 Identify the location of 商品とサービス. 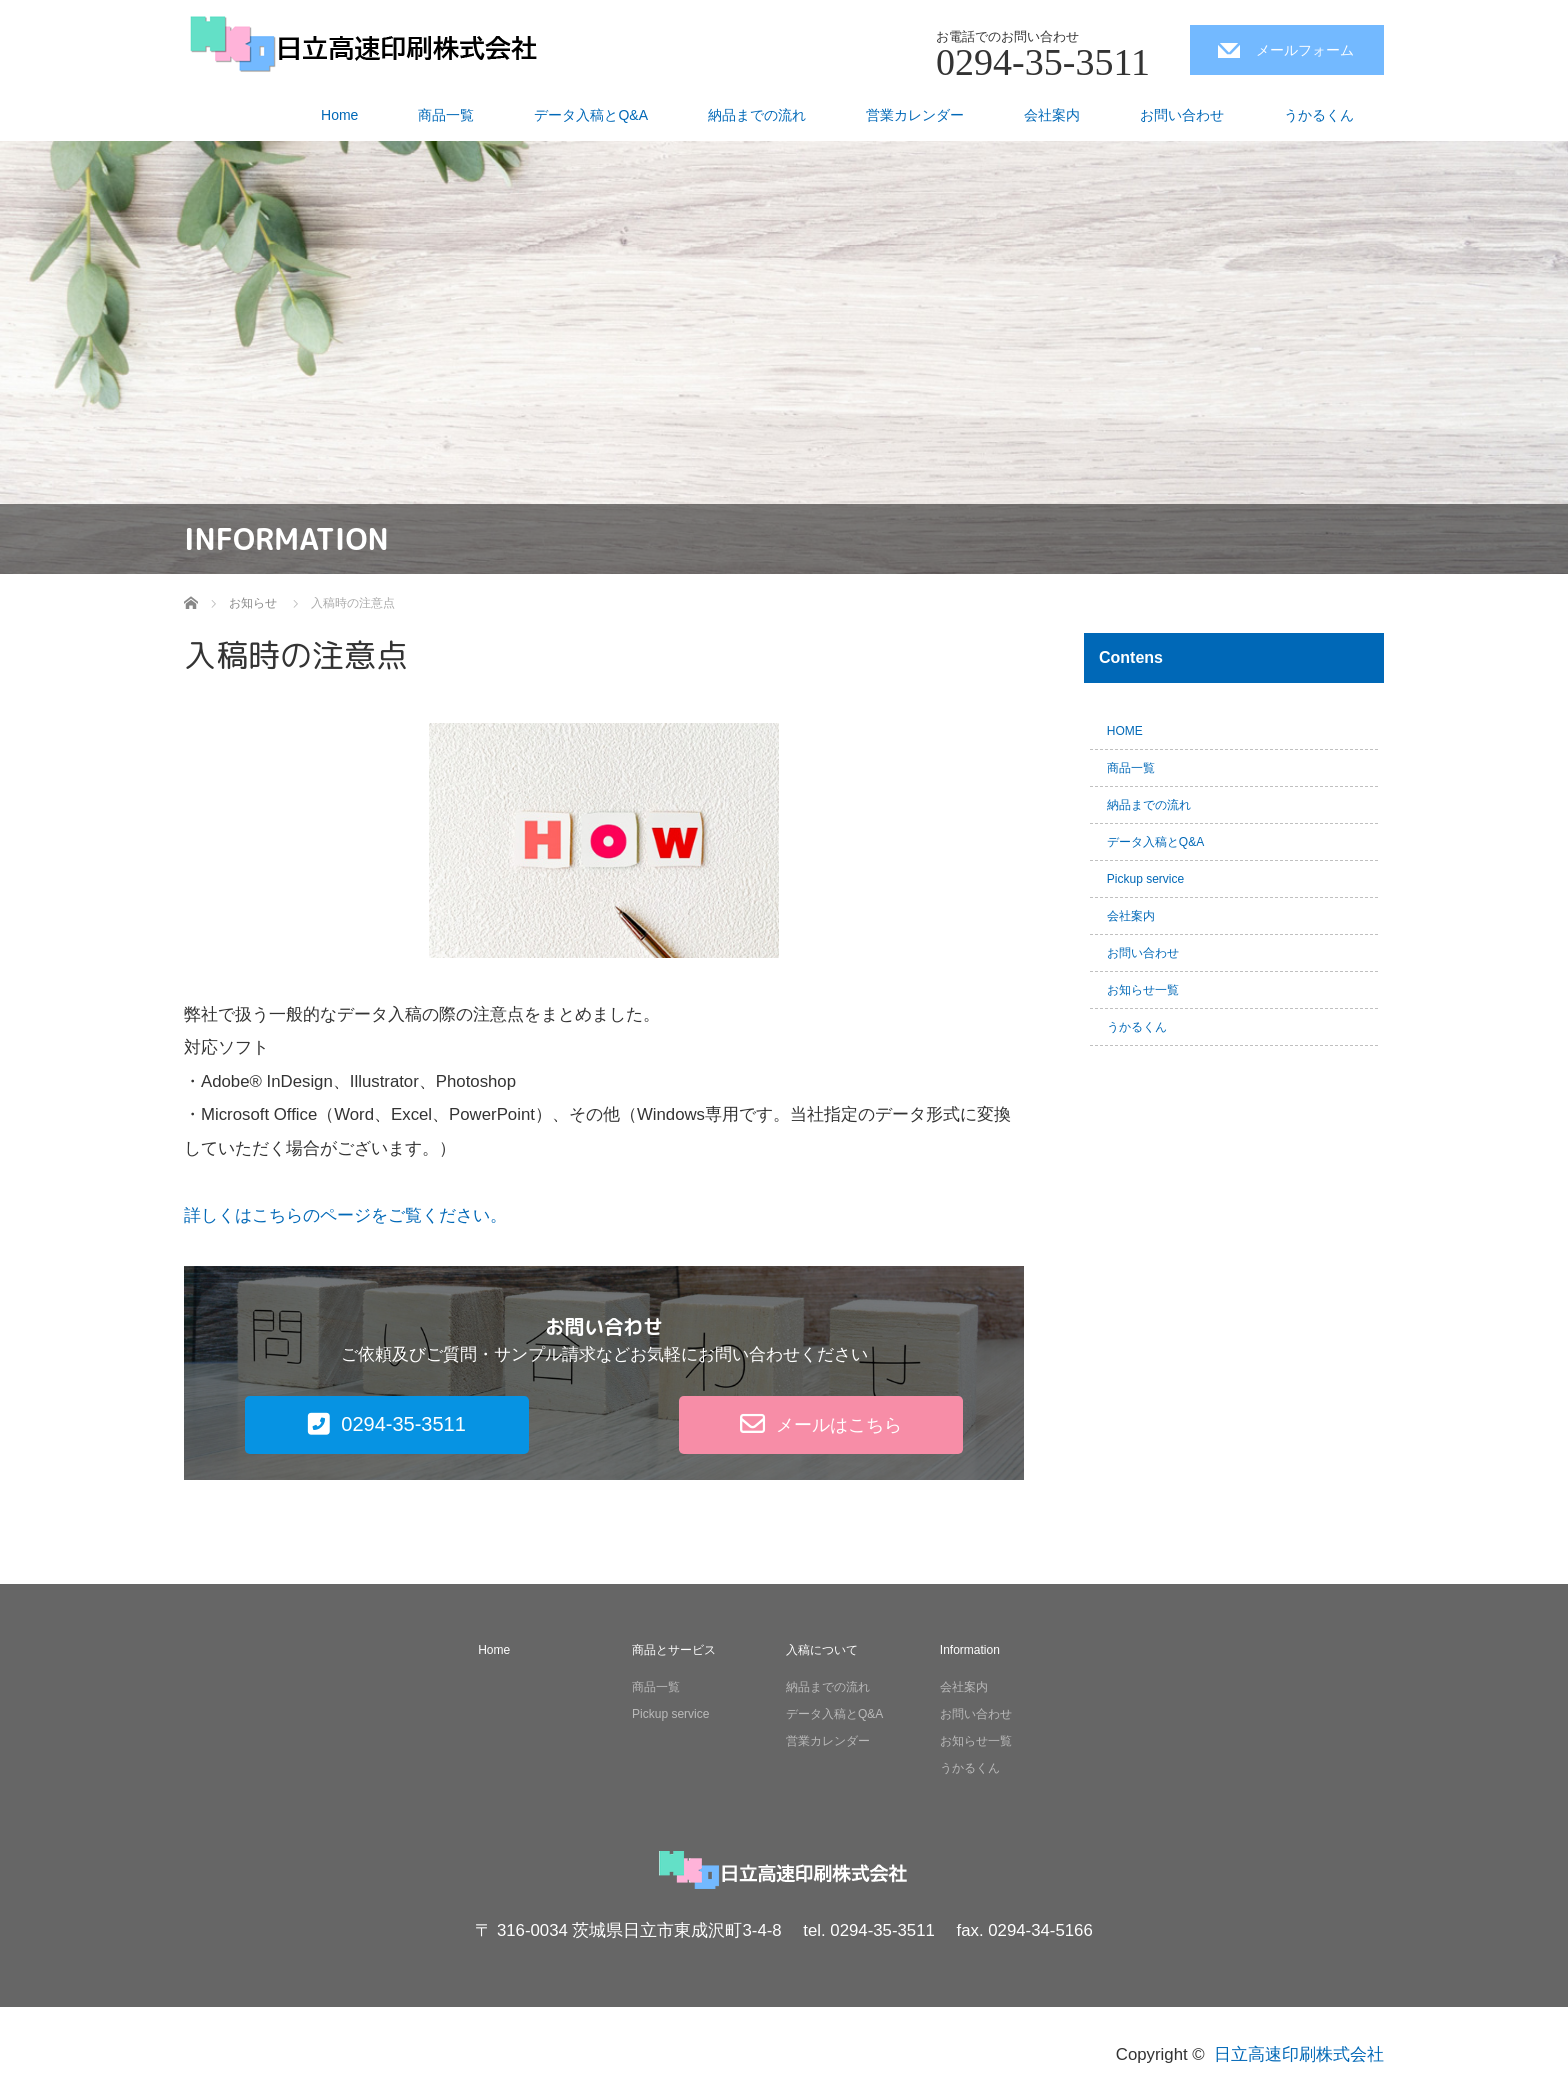
(674, 1650).